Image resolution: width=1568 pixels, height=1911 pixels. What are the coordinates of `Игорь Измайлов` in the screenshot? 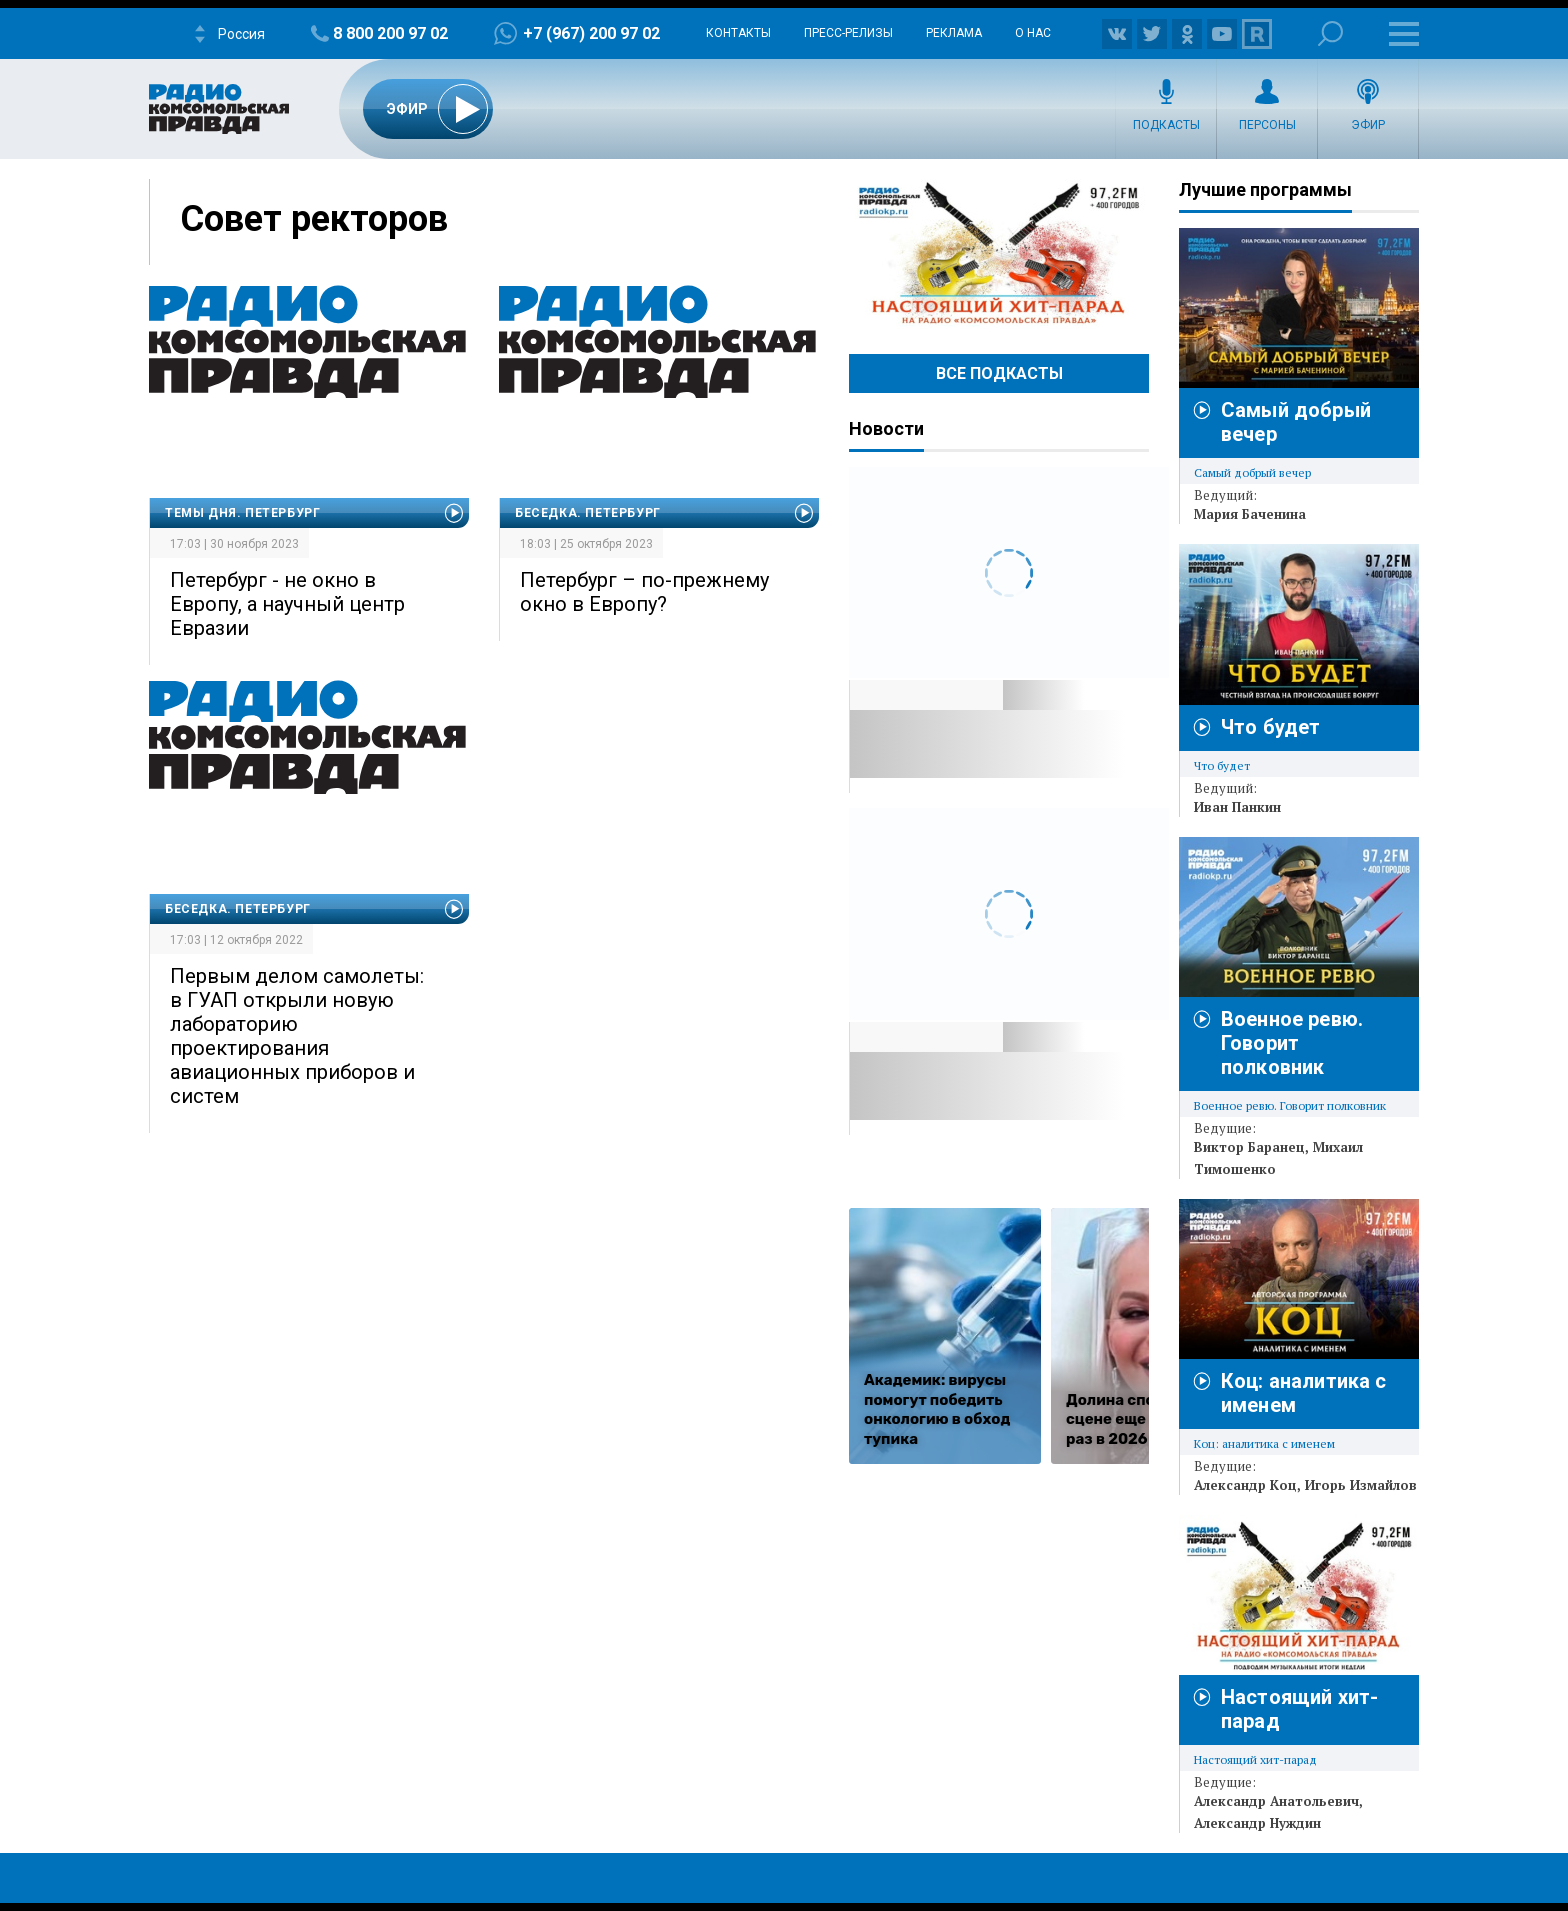 It's located at (1361, 1485).